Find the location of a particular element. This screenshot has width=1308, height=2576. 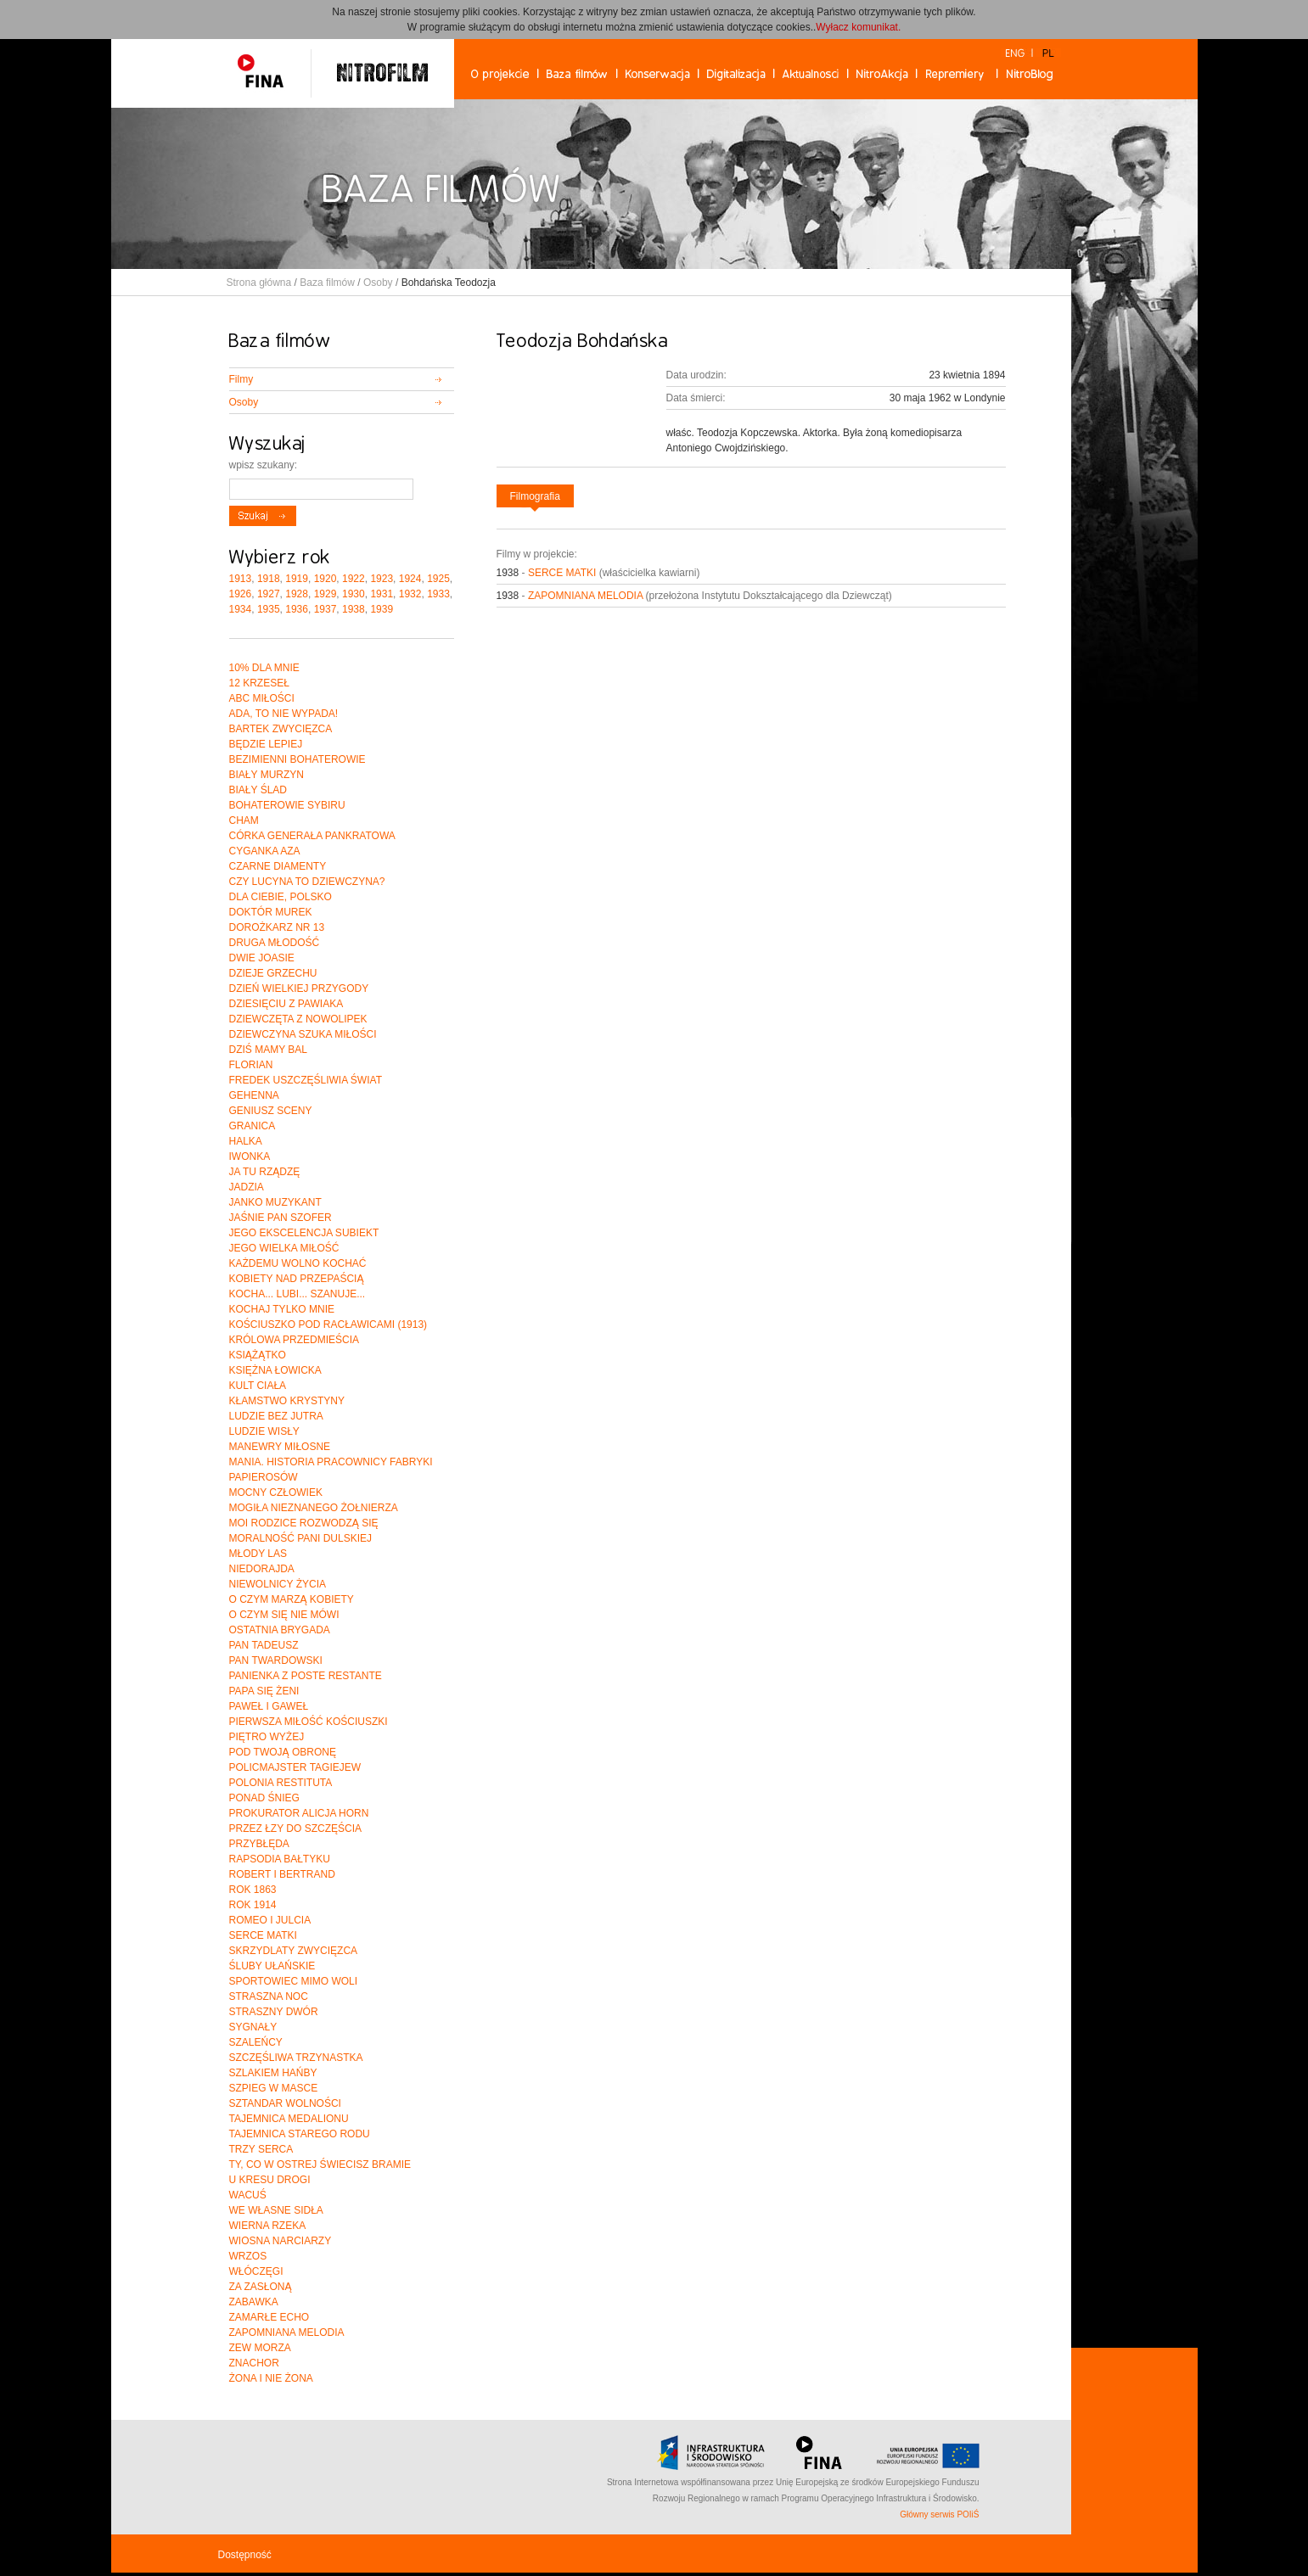

DOROŻKARZ NR 13 is located at coordinates (277, 927).